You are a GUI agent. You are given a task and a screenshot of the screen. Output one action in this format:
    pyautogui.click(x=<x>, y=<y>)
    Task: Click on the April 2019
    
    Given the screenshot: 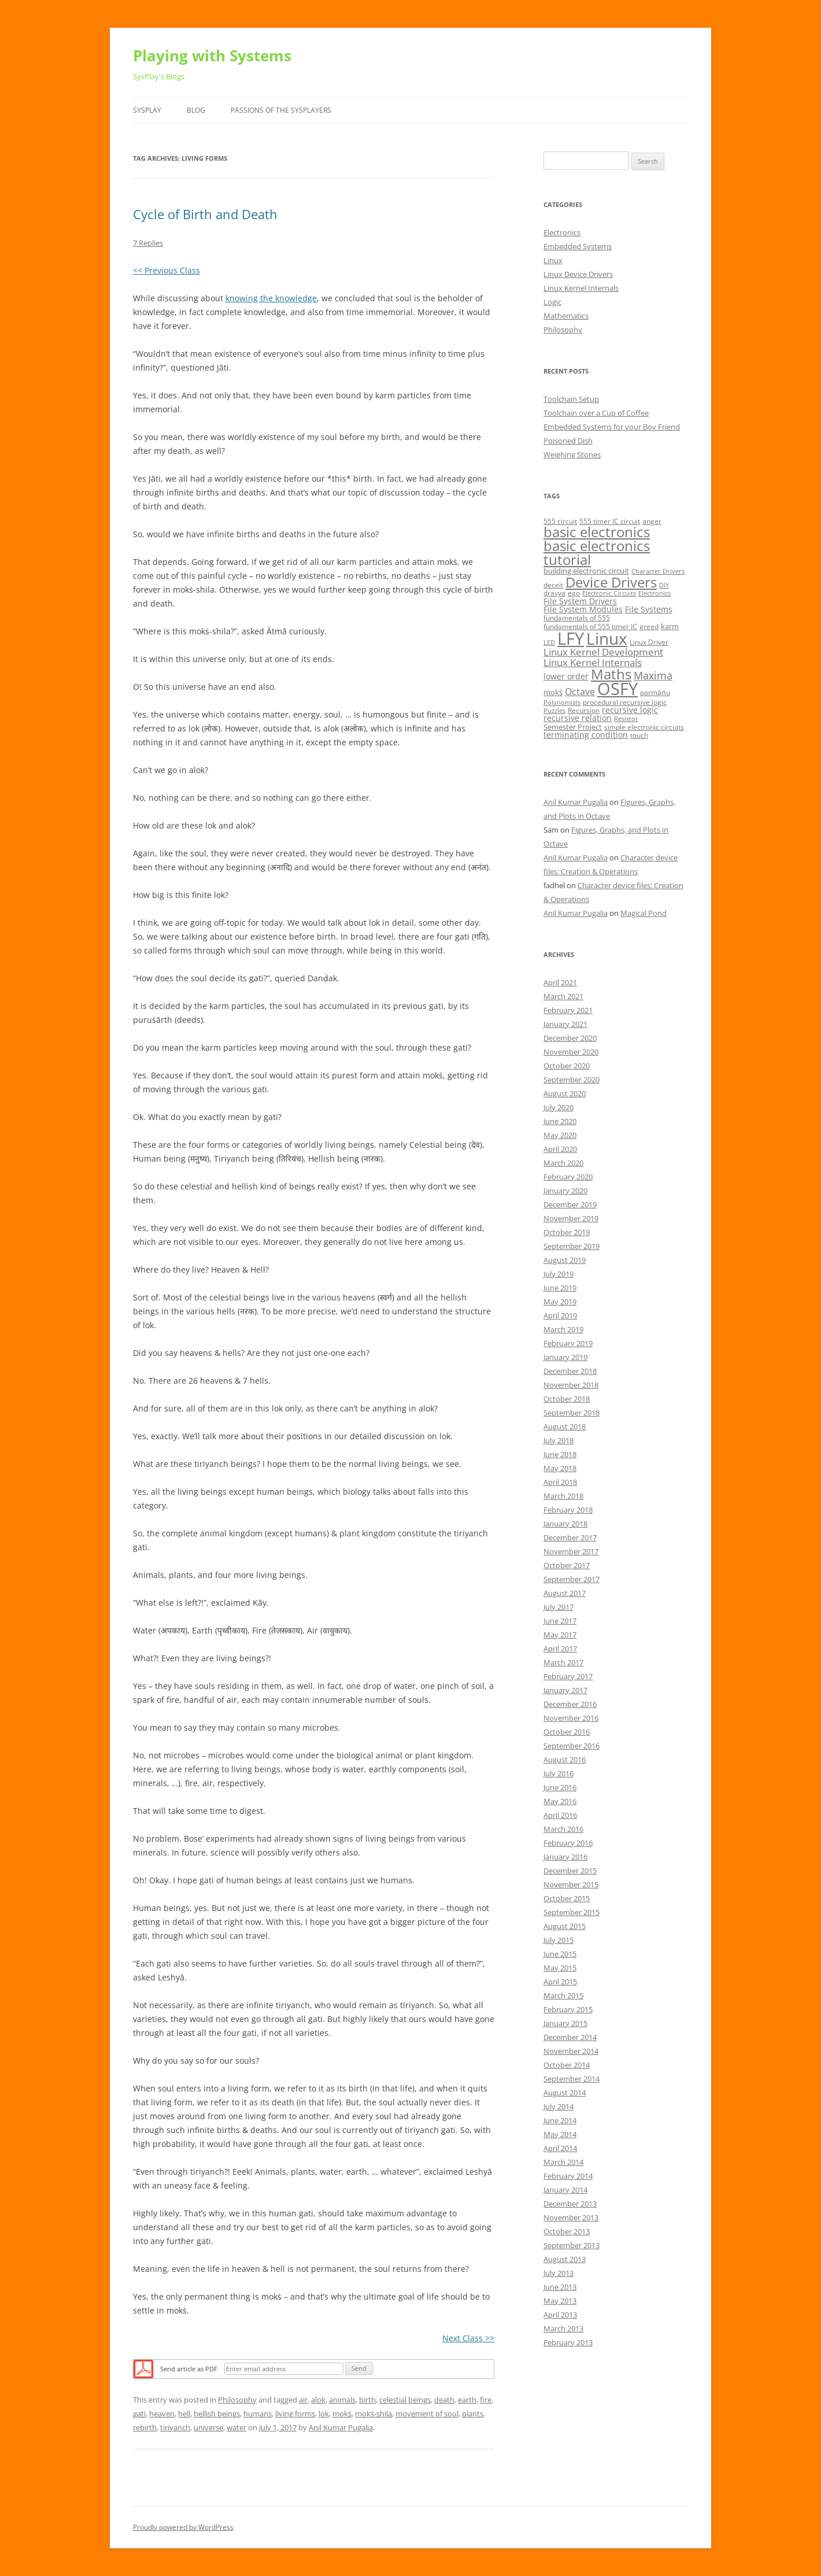 What is the action you would take?
    pyautogui.click(x=560, y=1315)
    